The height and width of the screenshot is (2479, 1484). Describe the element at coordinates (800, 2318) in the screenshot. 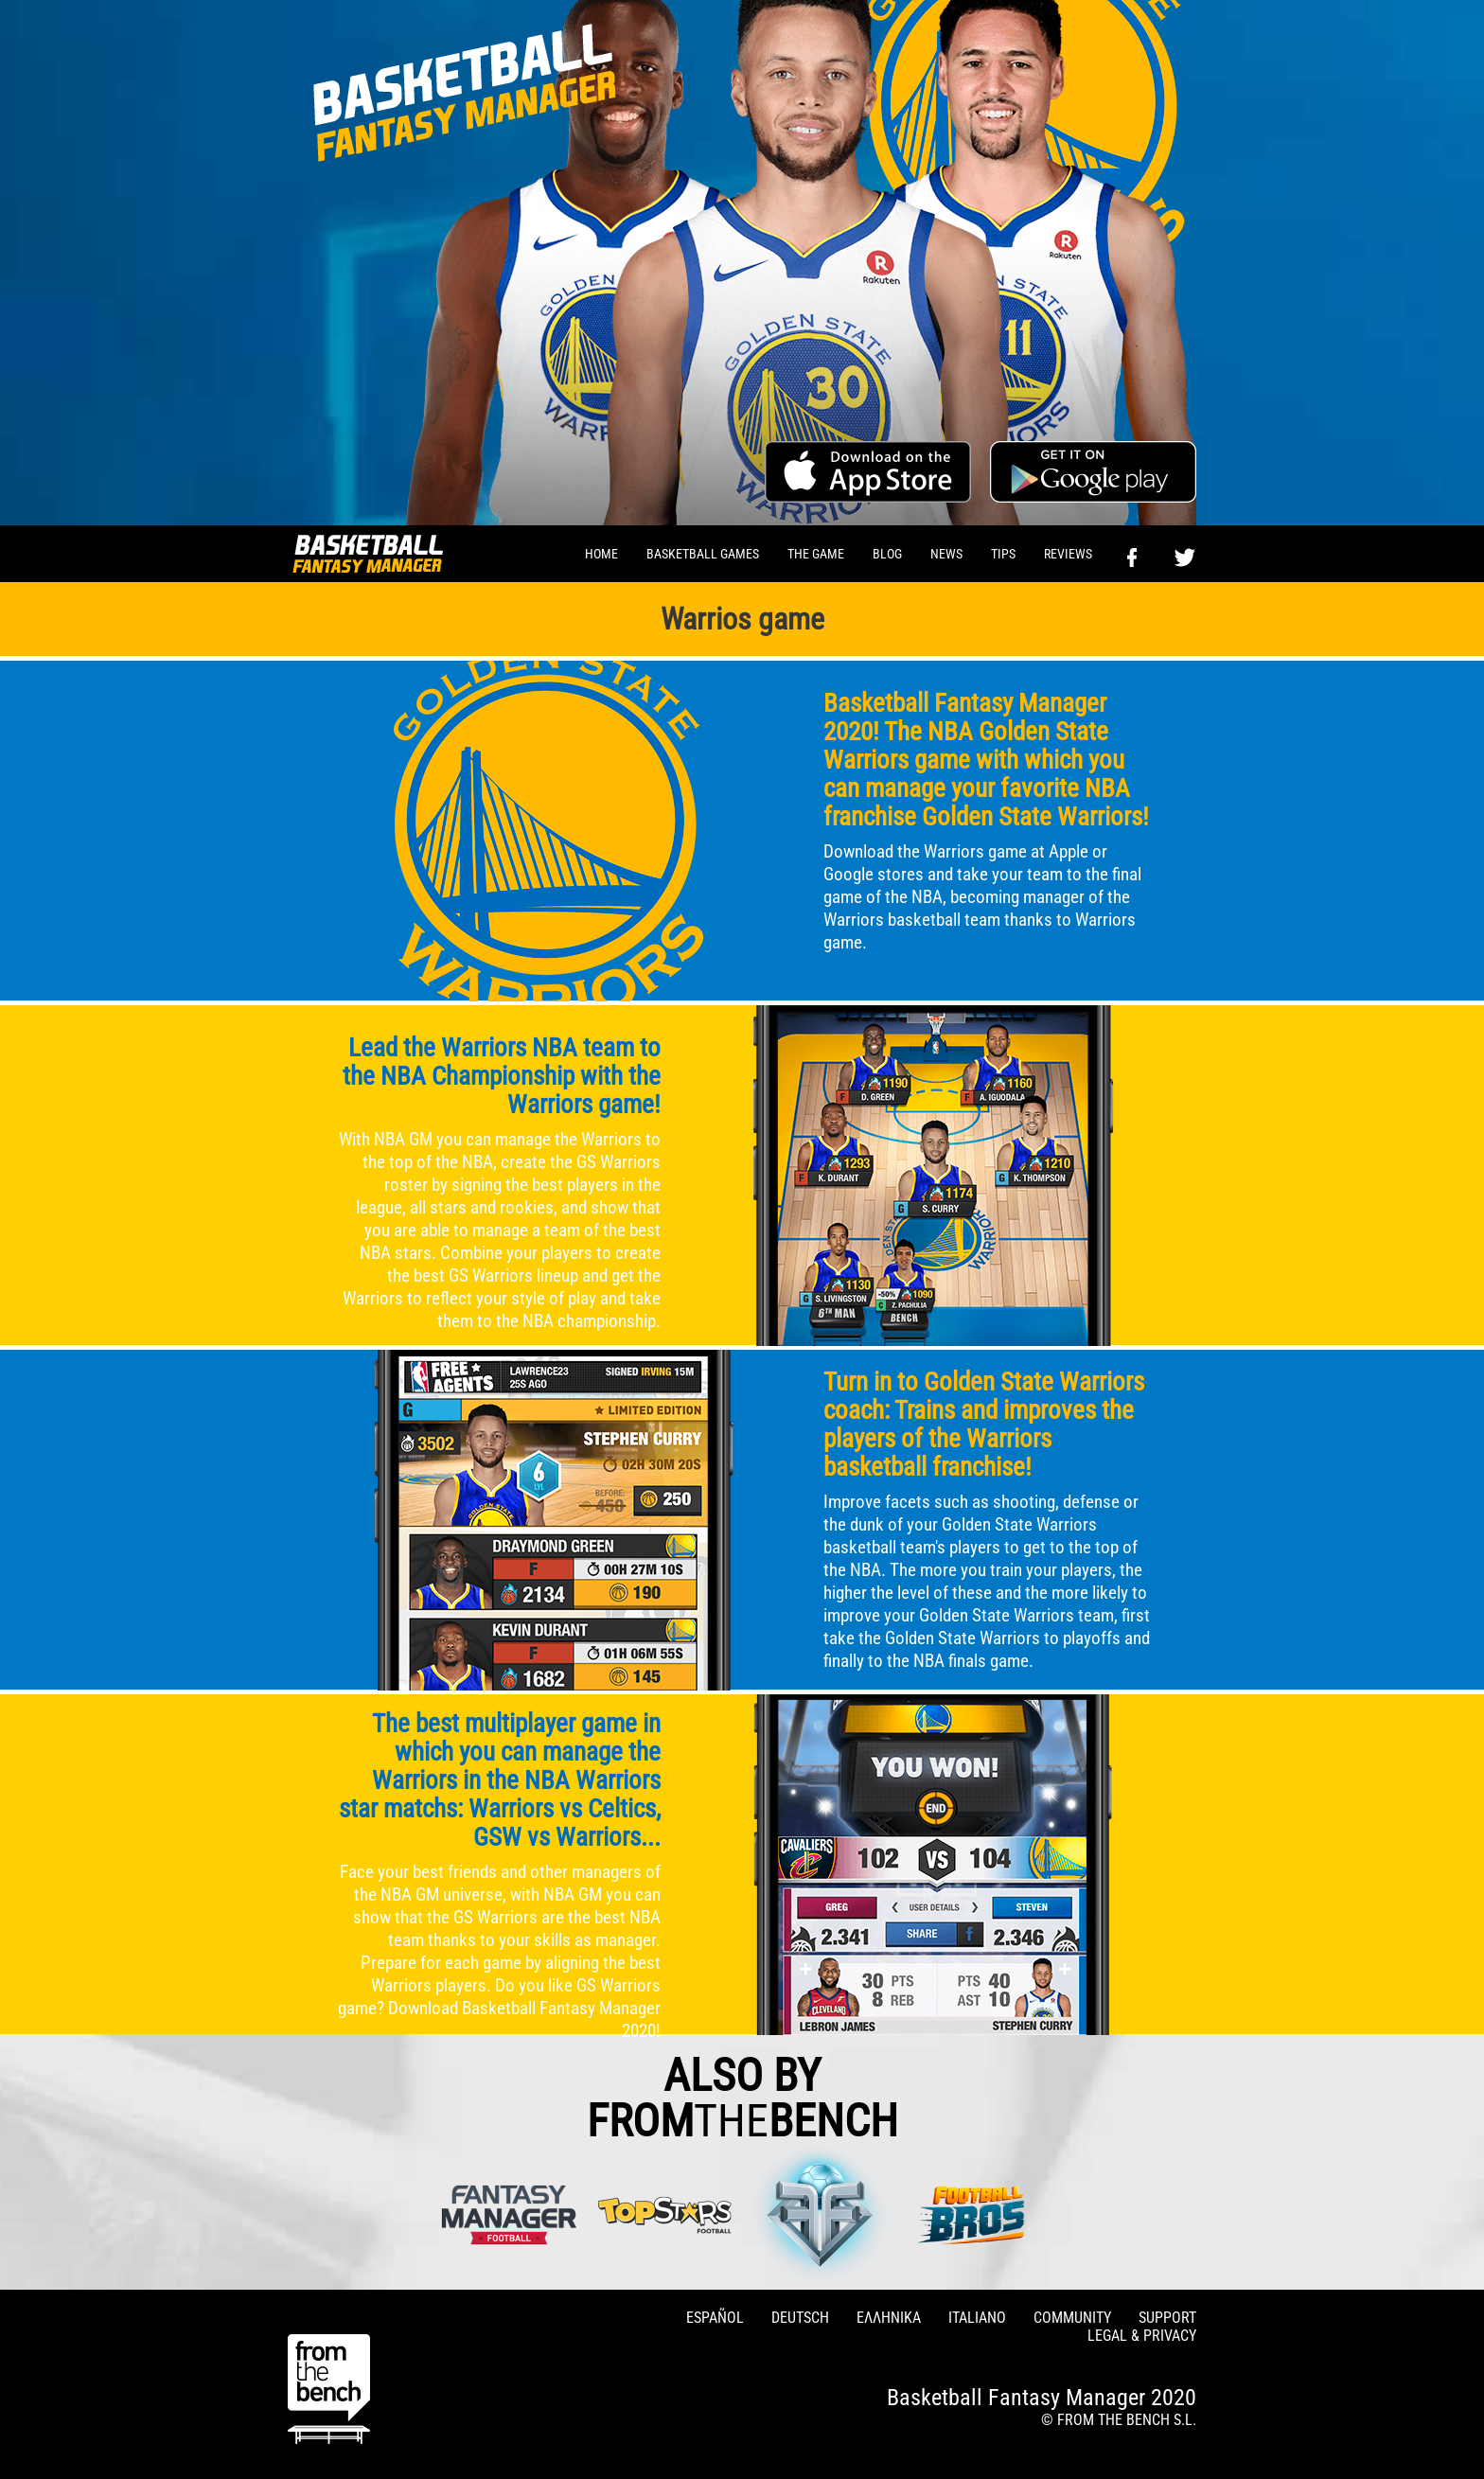

I see `DEUTSCH` at that location.